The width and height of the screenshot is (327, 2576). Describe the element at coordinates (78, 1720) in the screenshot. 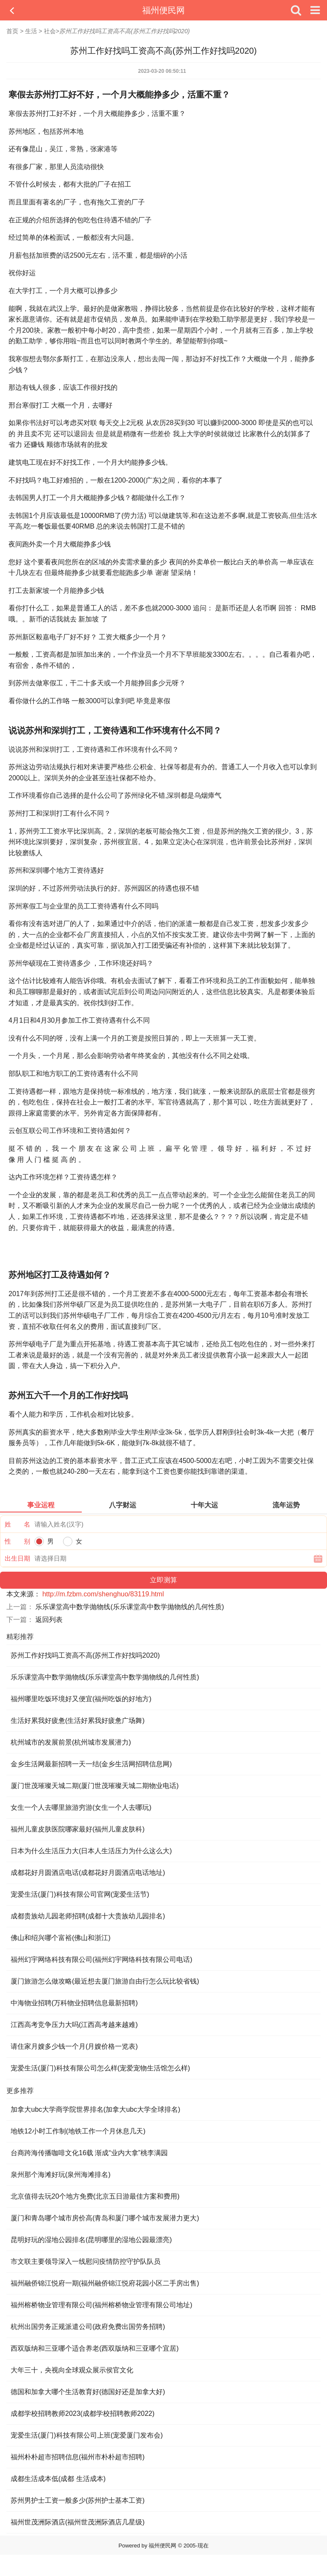

I see `生活好累我好疲惫(生活好累我好疲惫广场舞)` at that location.